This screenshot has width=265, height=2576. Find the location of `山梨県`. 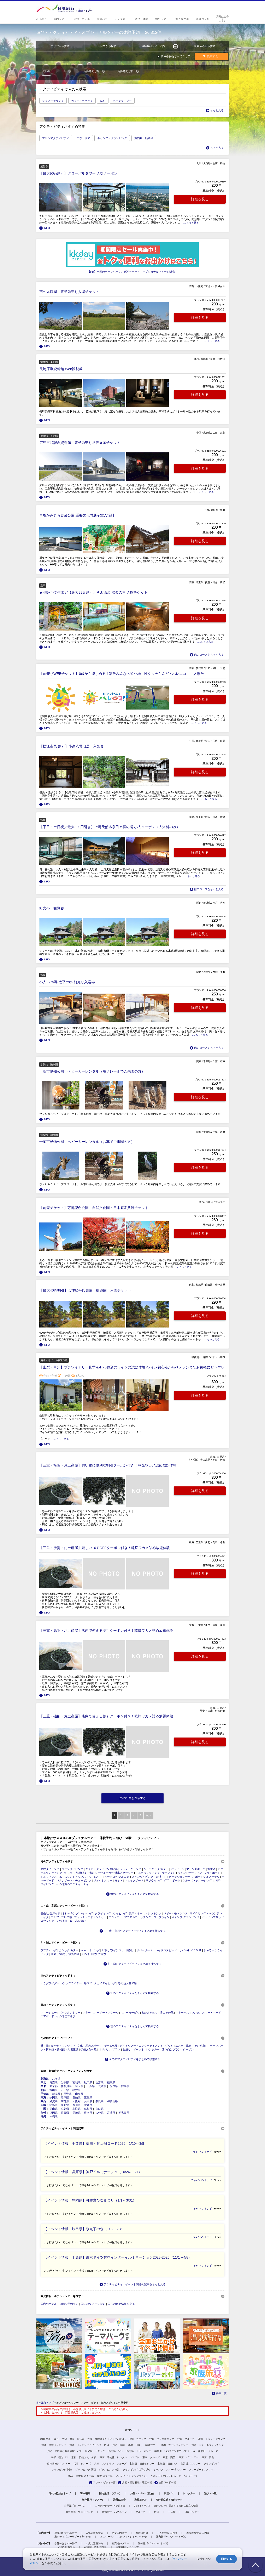

山梨県 is located at coordinates (79, 2093).